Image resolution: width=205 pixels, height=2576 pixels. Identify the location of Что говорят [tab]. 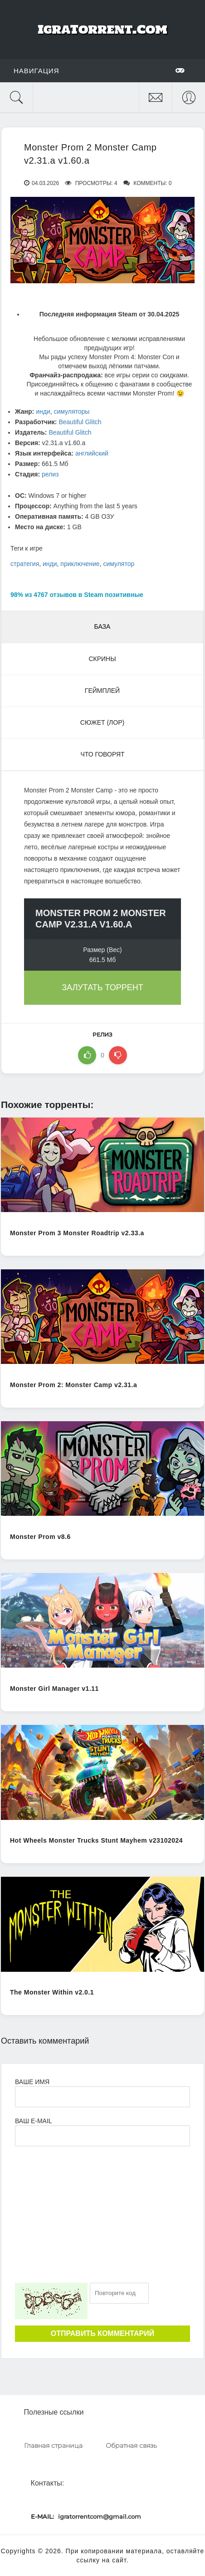
(102, 754).